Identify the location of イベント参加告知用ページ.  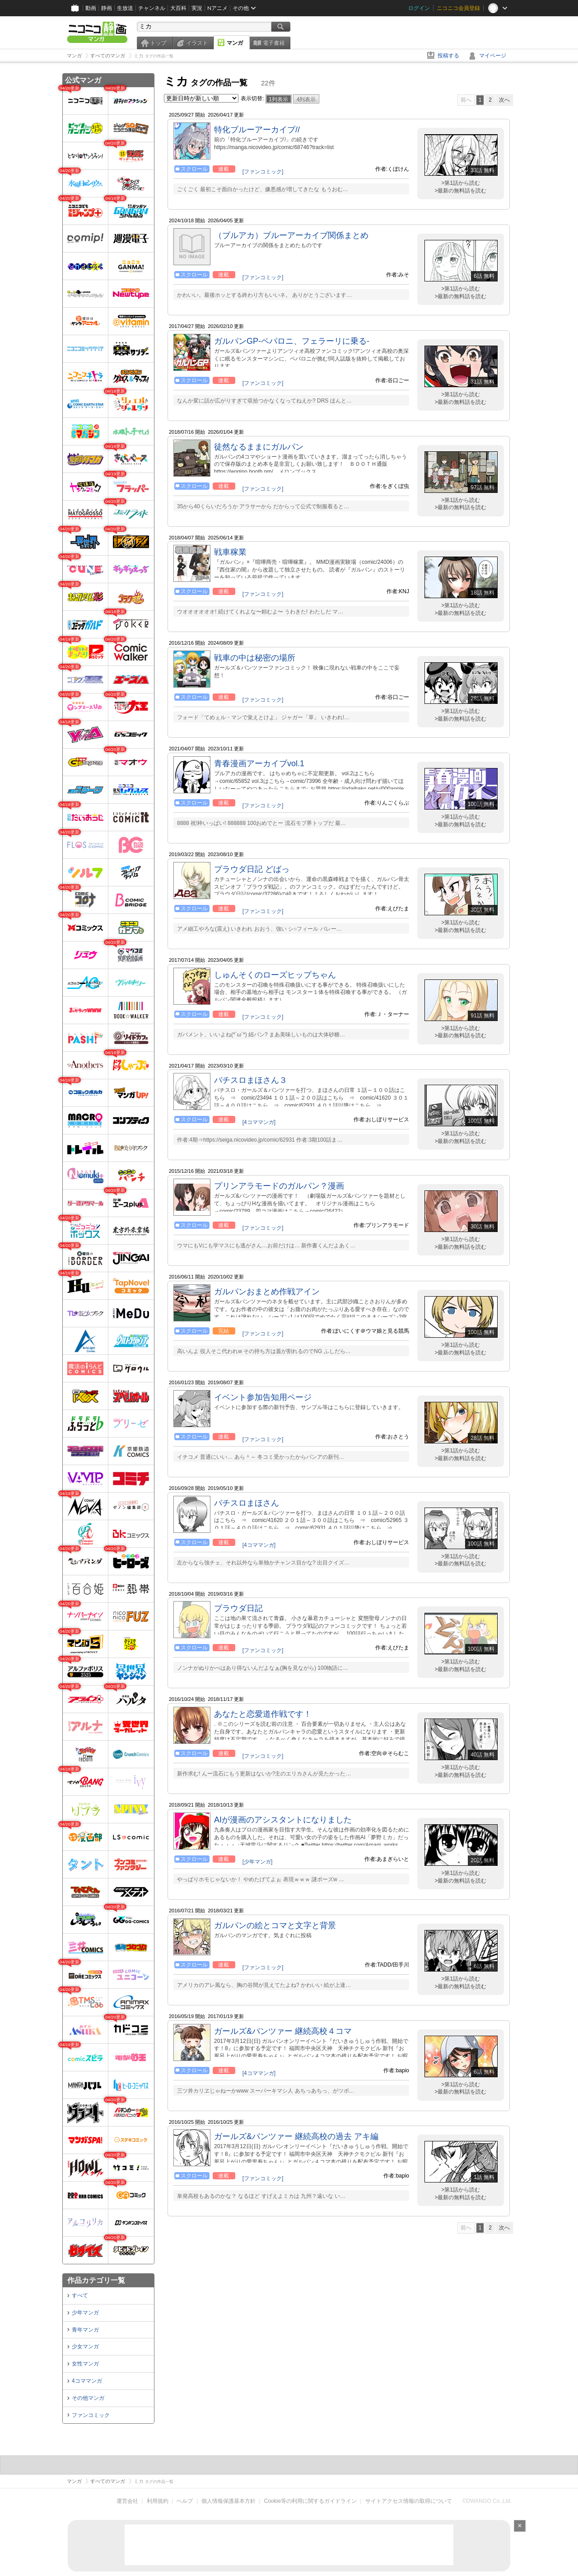
(263, 1397).